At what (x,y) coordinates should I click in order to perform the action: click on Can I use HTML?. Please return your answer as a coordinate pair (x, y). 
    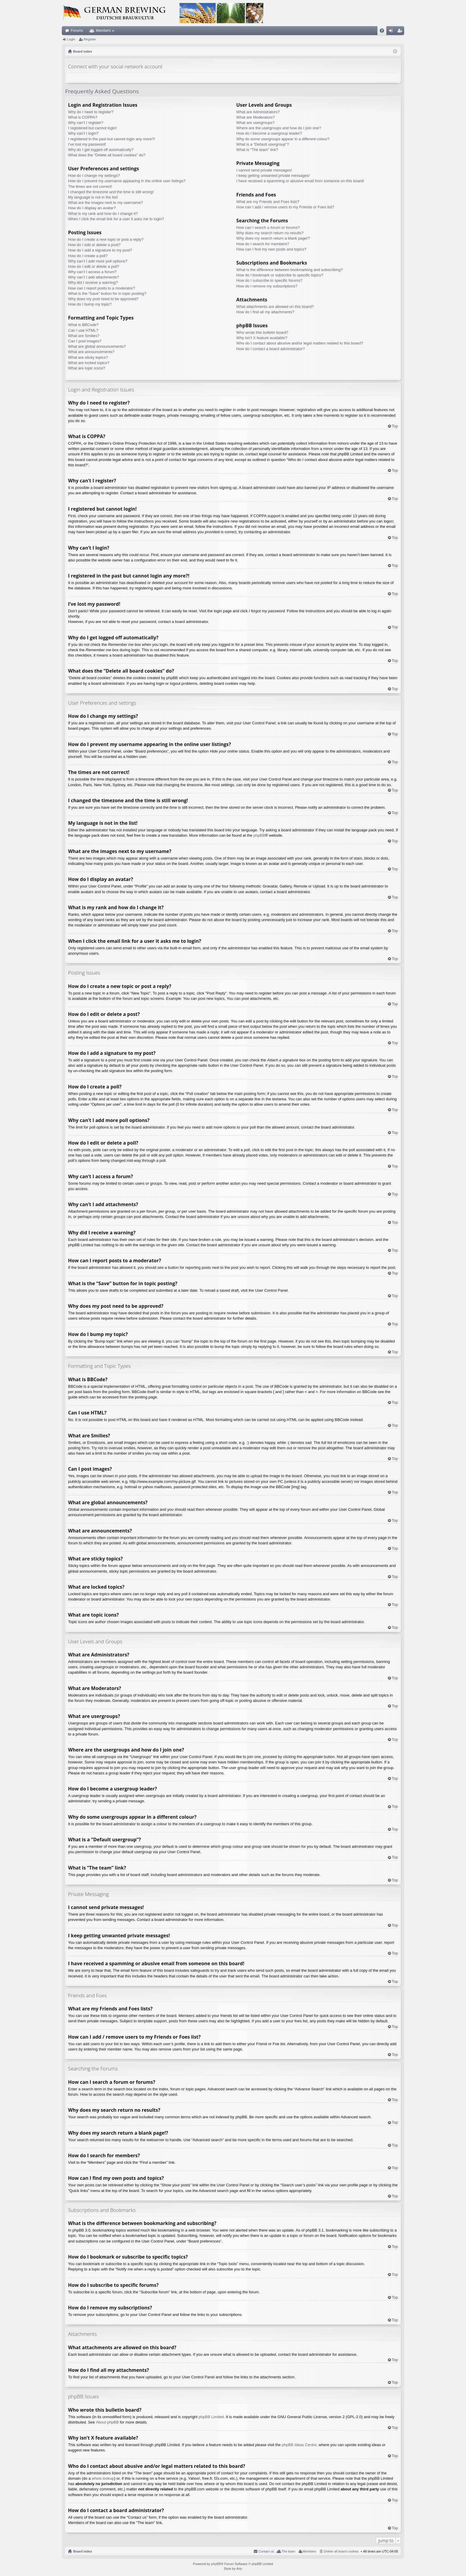
    Looking at the image, I should click on (83, 330).